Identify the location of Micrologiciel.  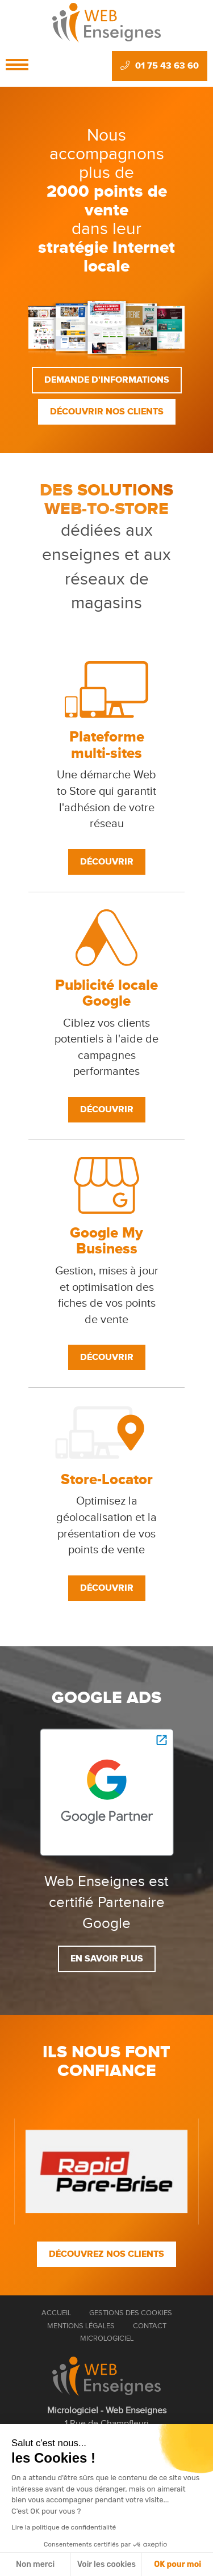
(106, 2338).